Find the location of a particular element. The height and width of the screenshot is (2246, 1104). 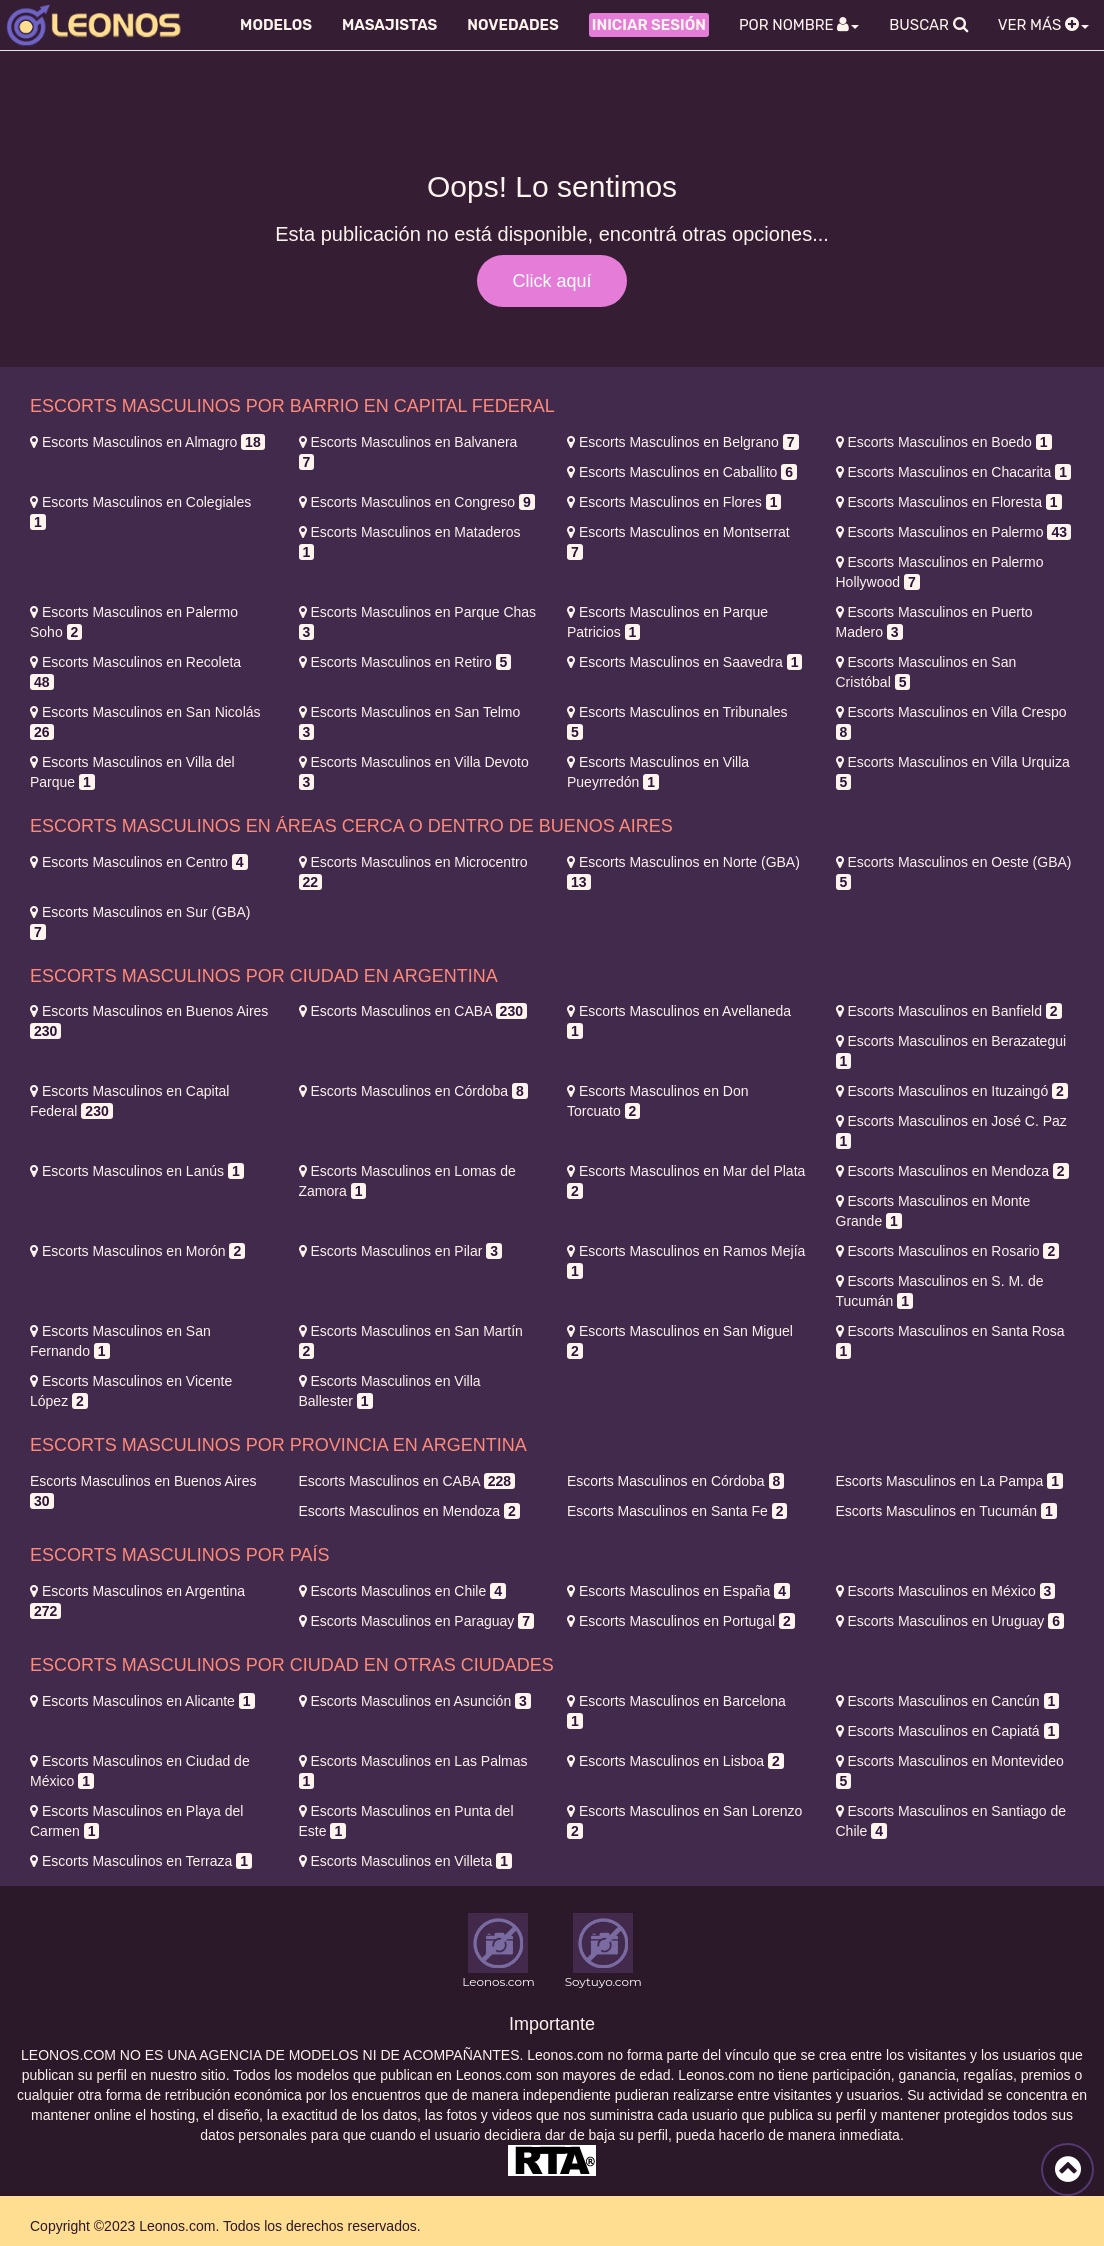

Saavedra is located at coordinates (684, 662).